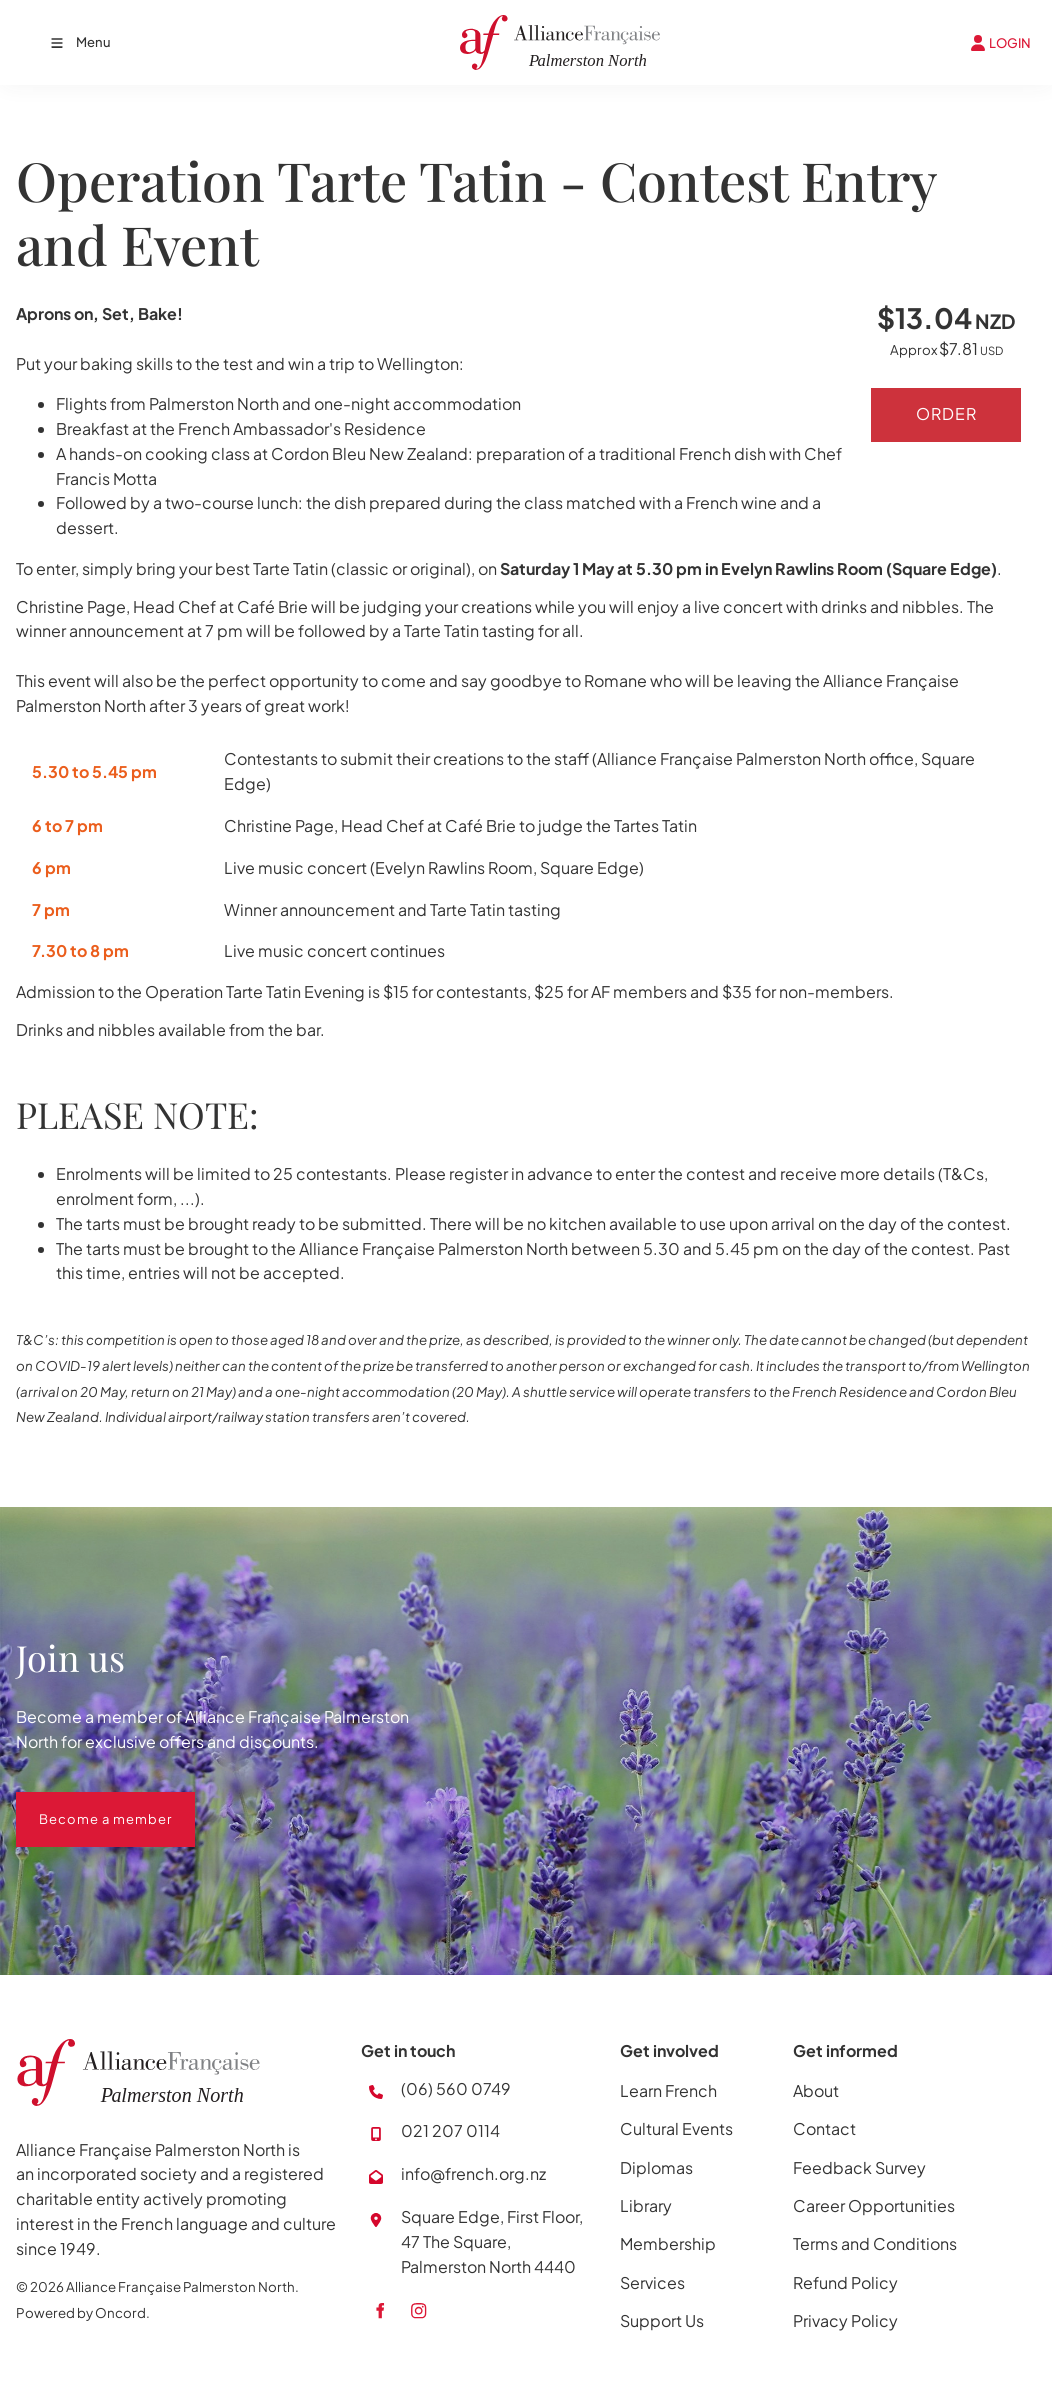  Describe the element at coordinates (646, 2205) in the screenshot. I see `Library` at that location.